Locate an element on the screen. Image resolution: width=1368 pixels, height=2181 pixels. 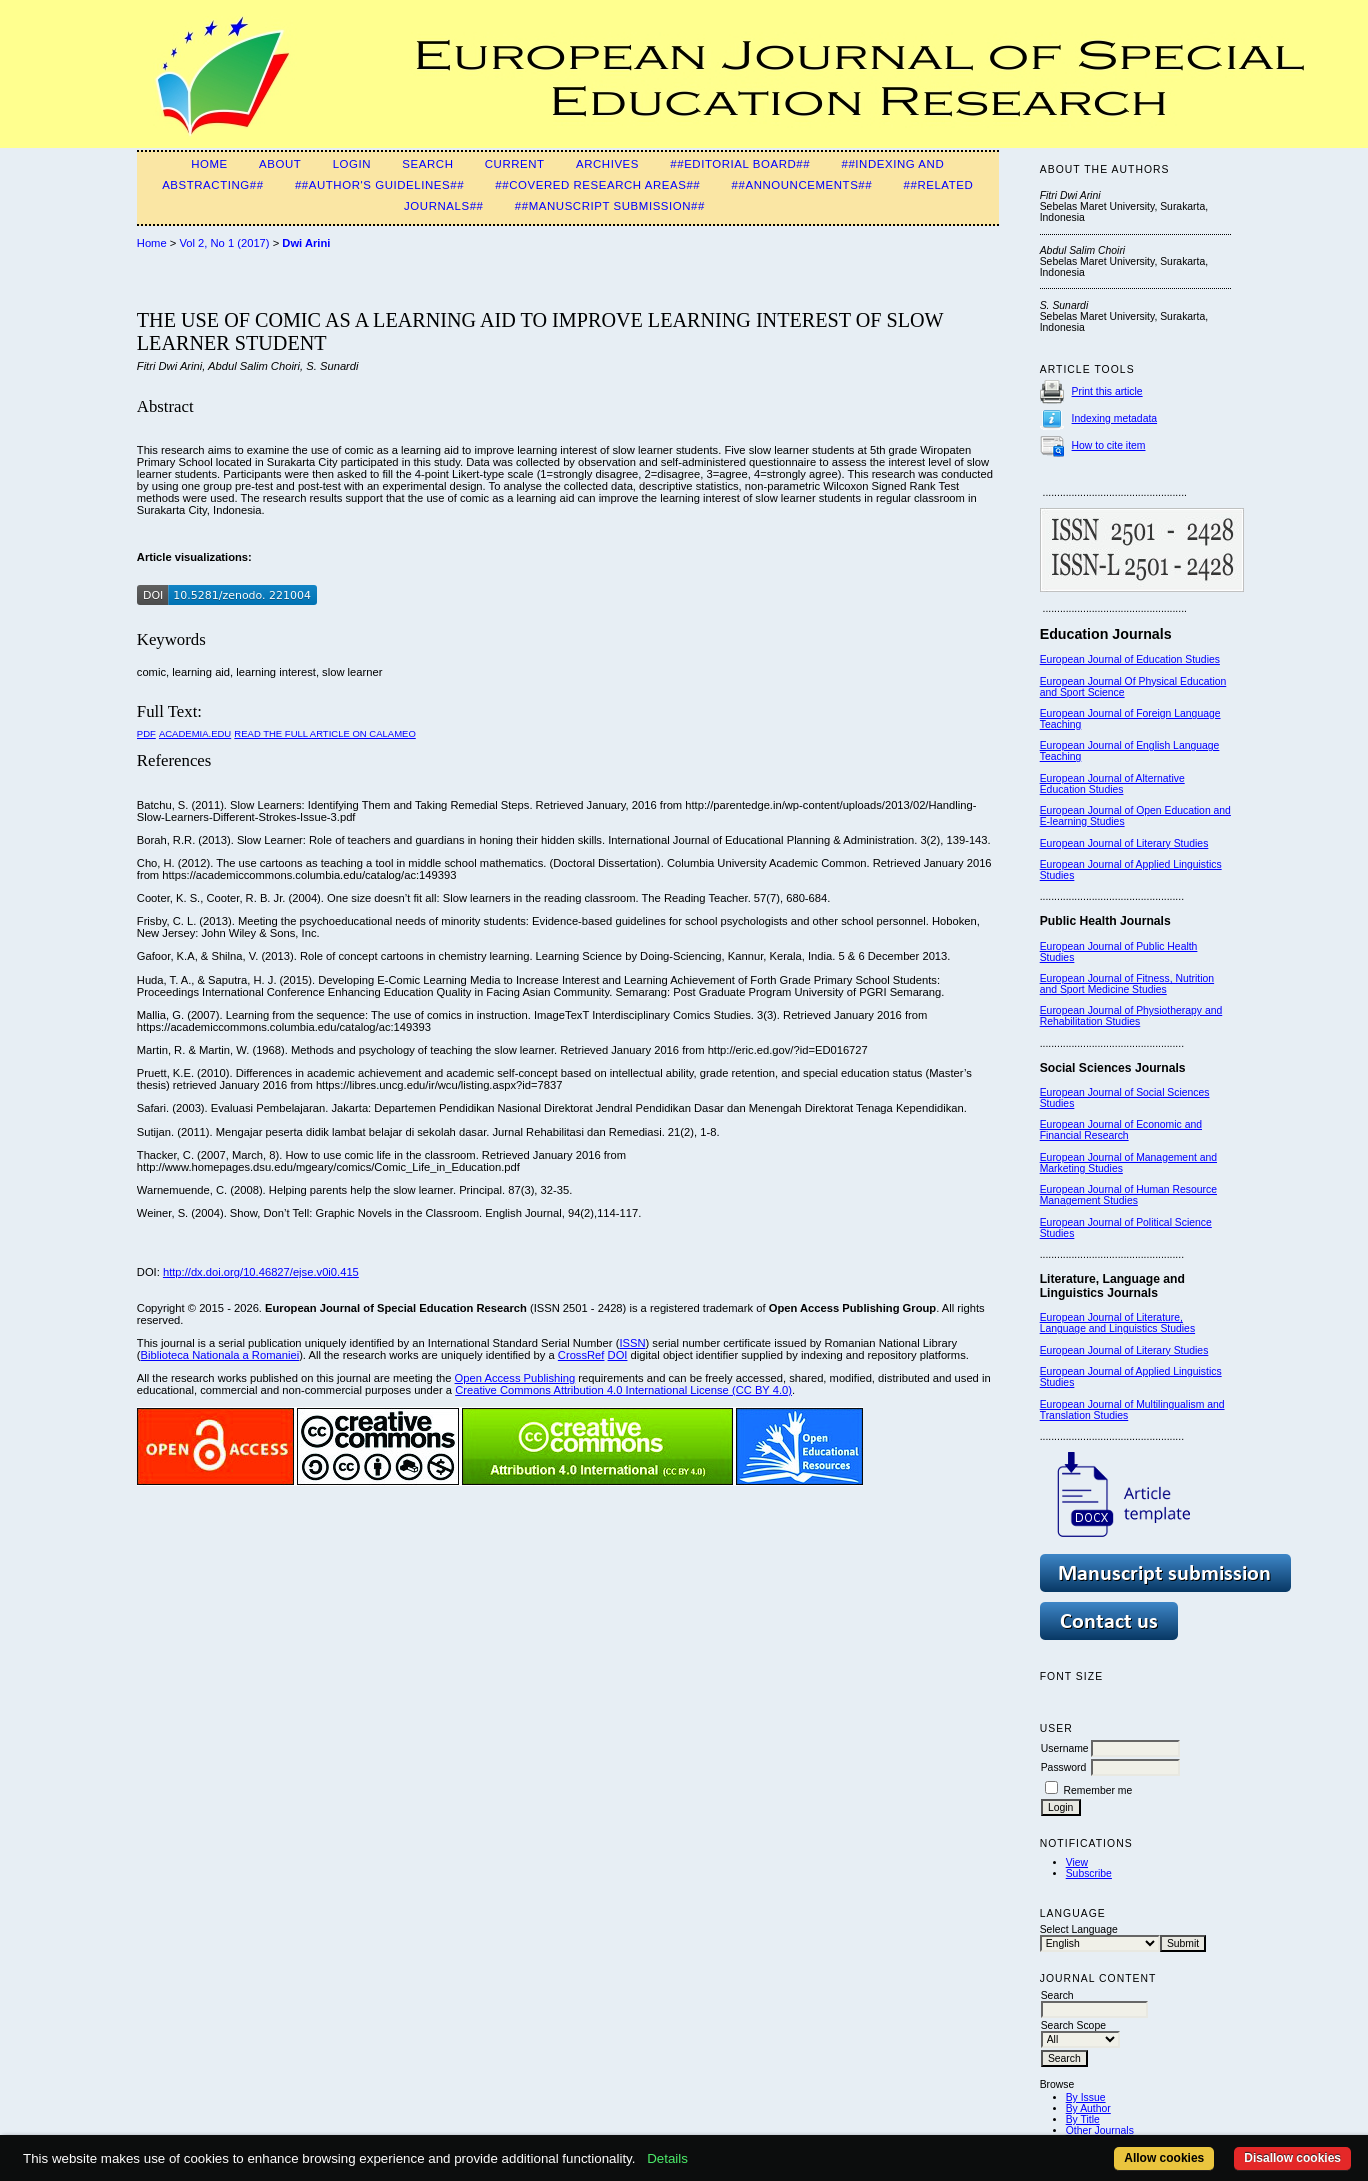
European Journal of Physiotherapy and Rehabilitation Studies is located at coordinates (1131, 1016).